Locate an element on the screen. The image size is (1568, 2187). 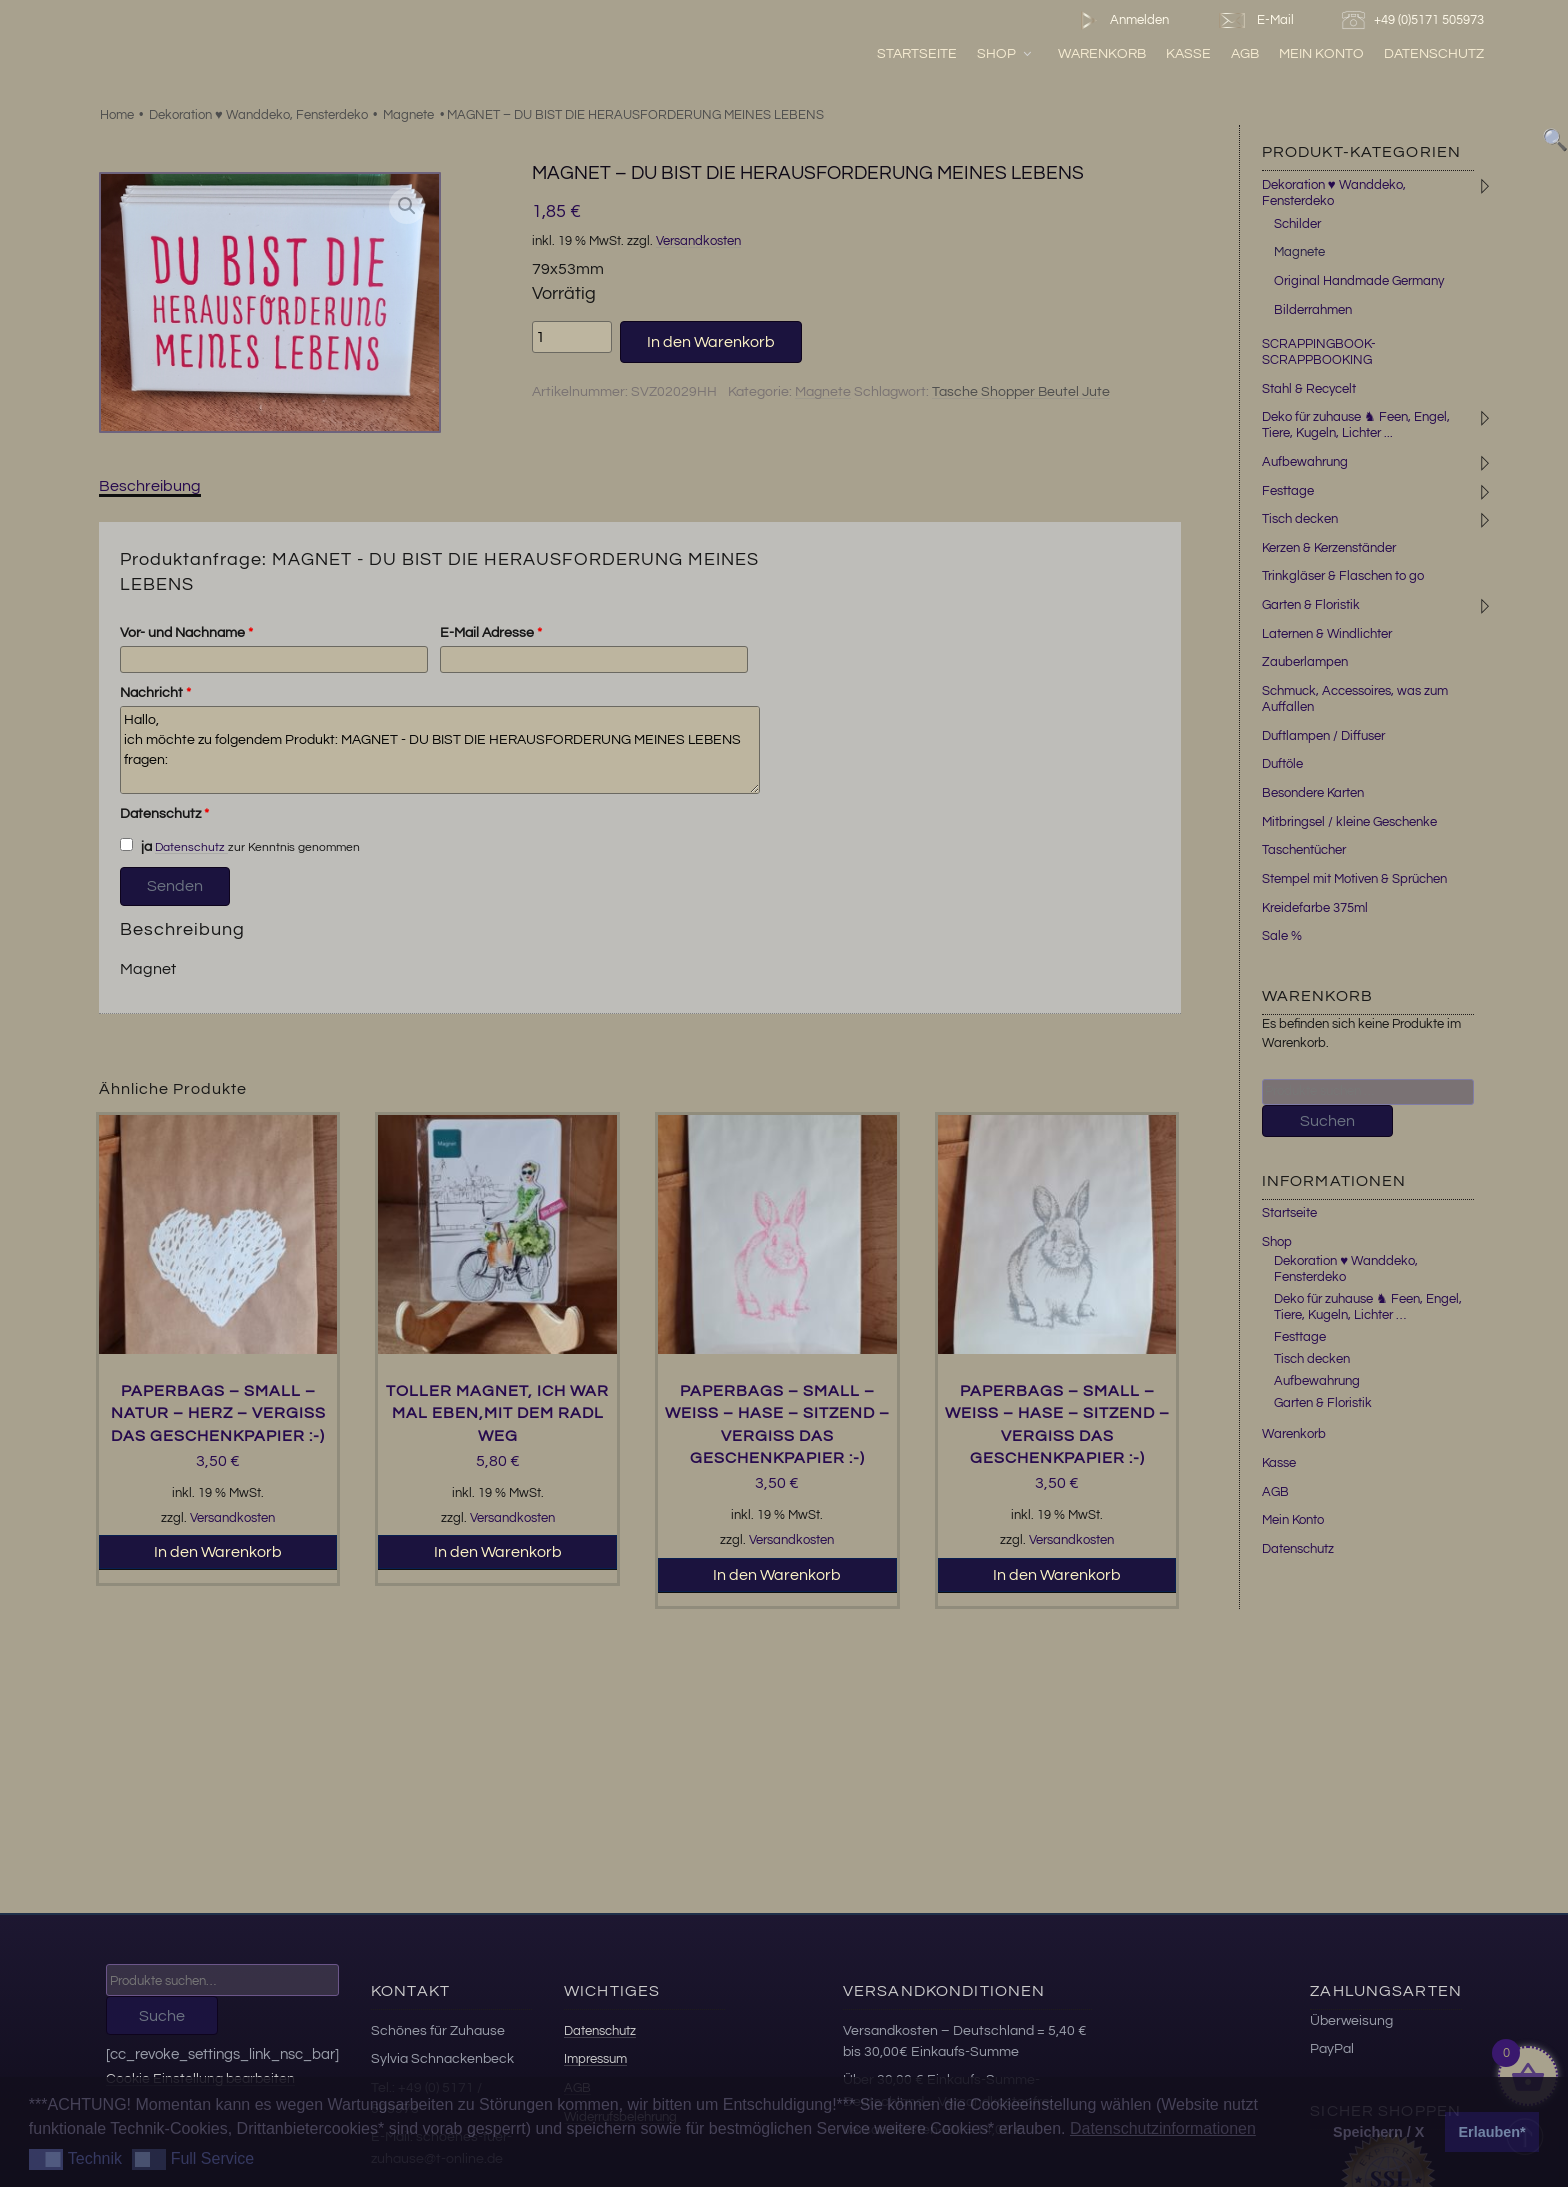
Vor- und Nachname is located at coordinates (186, 633).